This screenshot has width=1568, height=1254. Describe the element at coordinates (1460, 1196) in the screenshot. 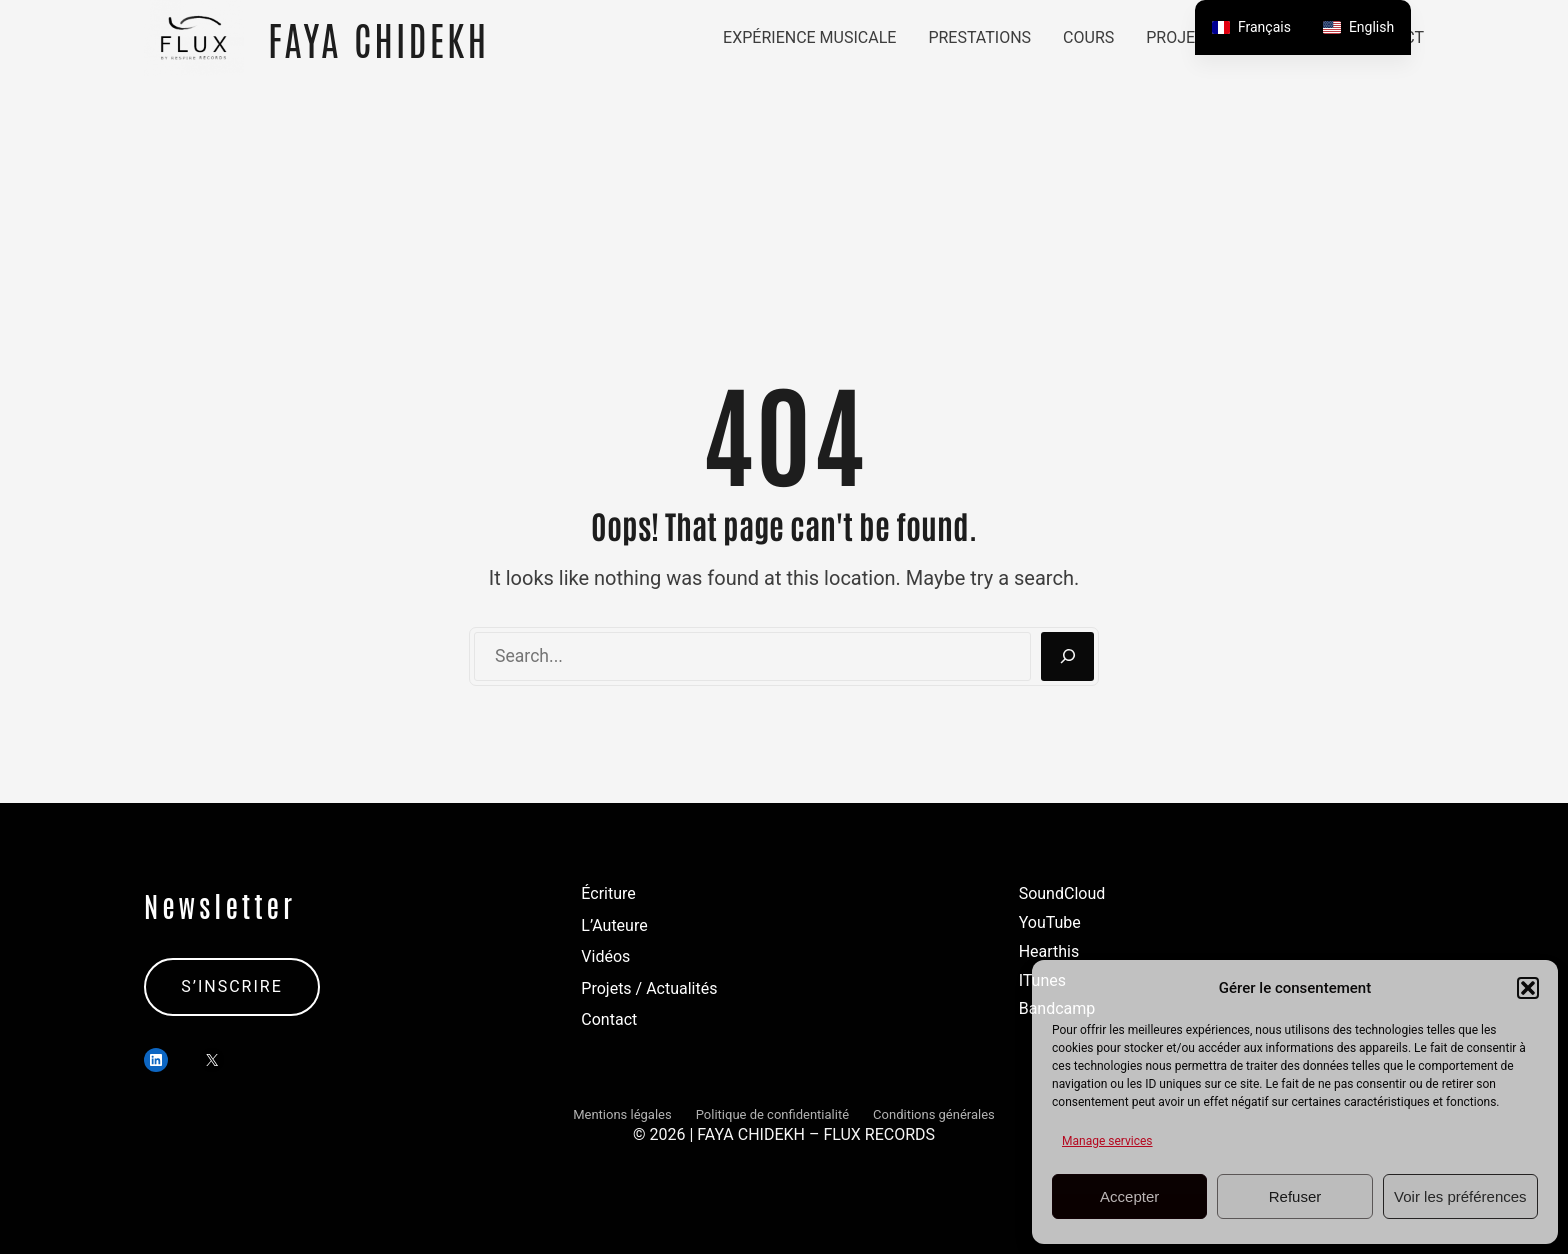

I see `Voir les préférences` at that location.